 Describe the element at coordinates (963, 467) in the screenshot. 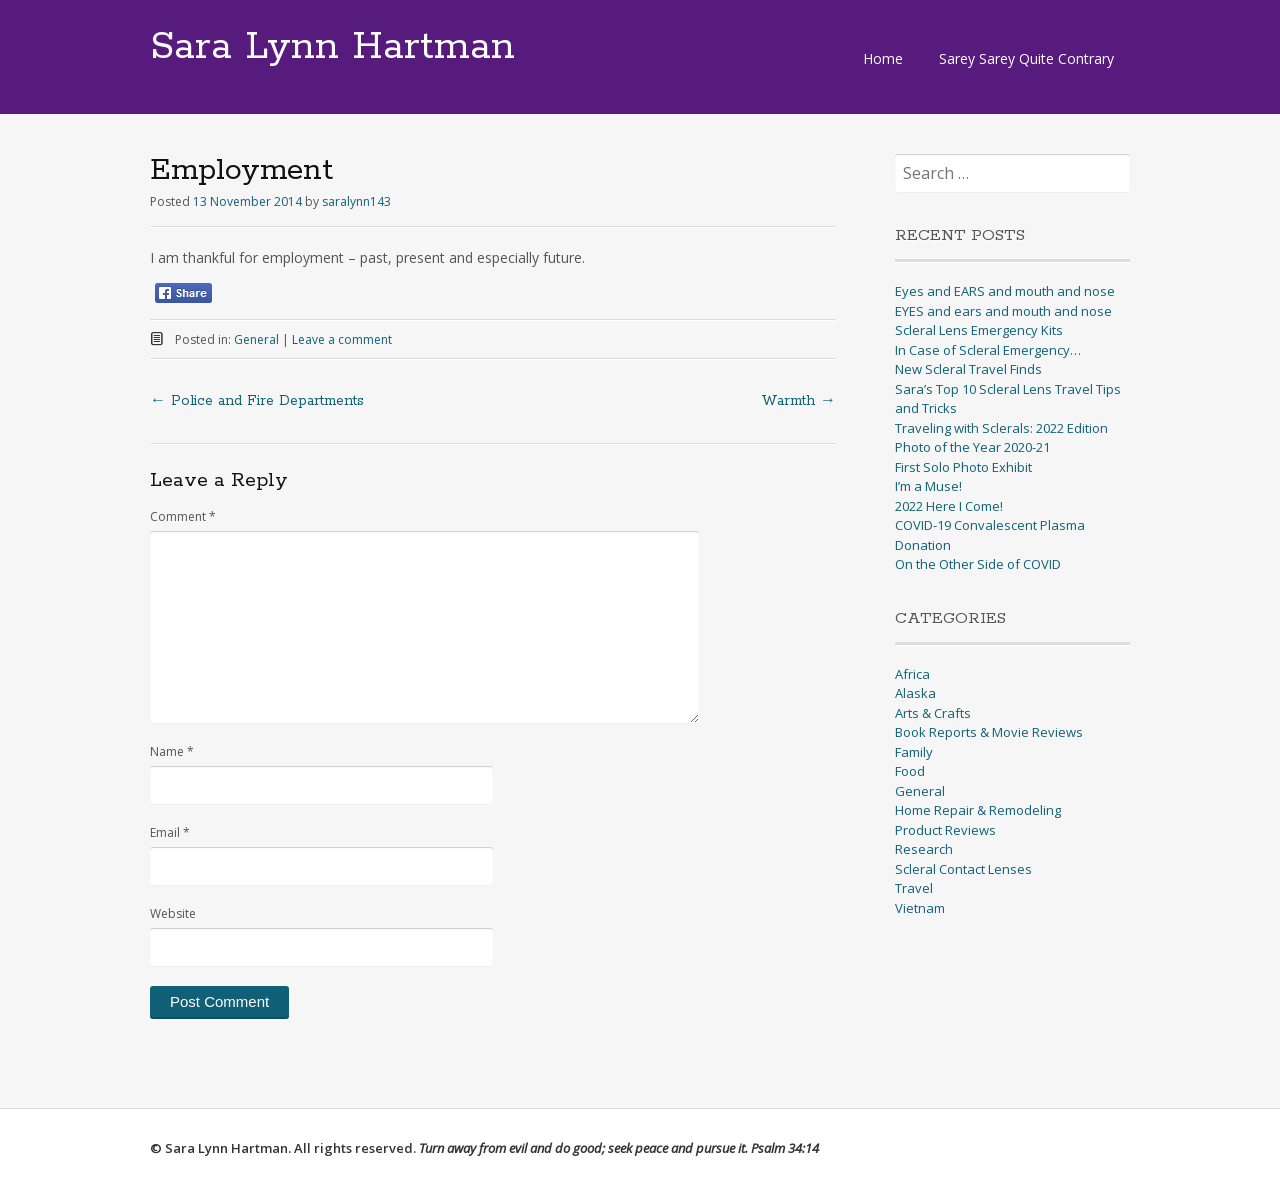

I see `First Solo Photo Exhibit` at that location.